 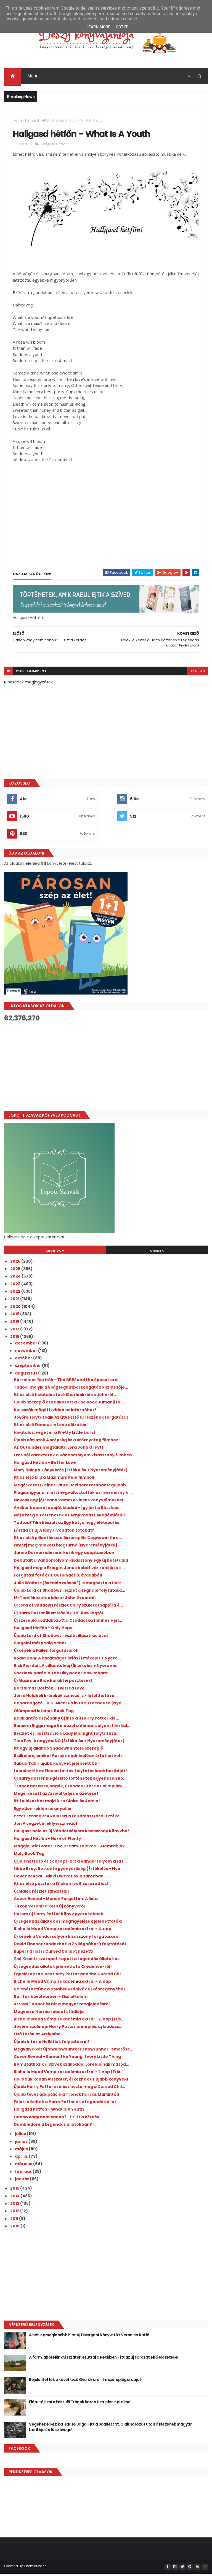 I want to click on Megvan a két új Shadowhunters showrunner, ismerőse..., so click(x=73, y=2051).